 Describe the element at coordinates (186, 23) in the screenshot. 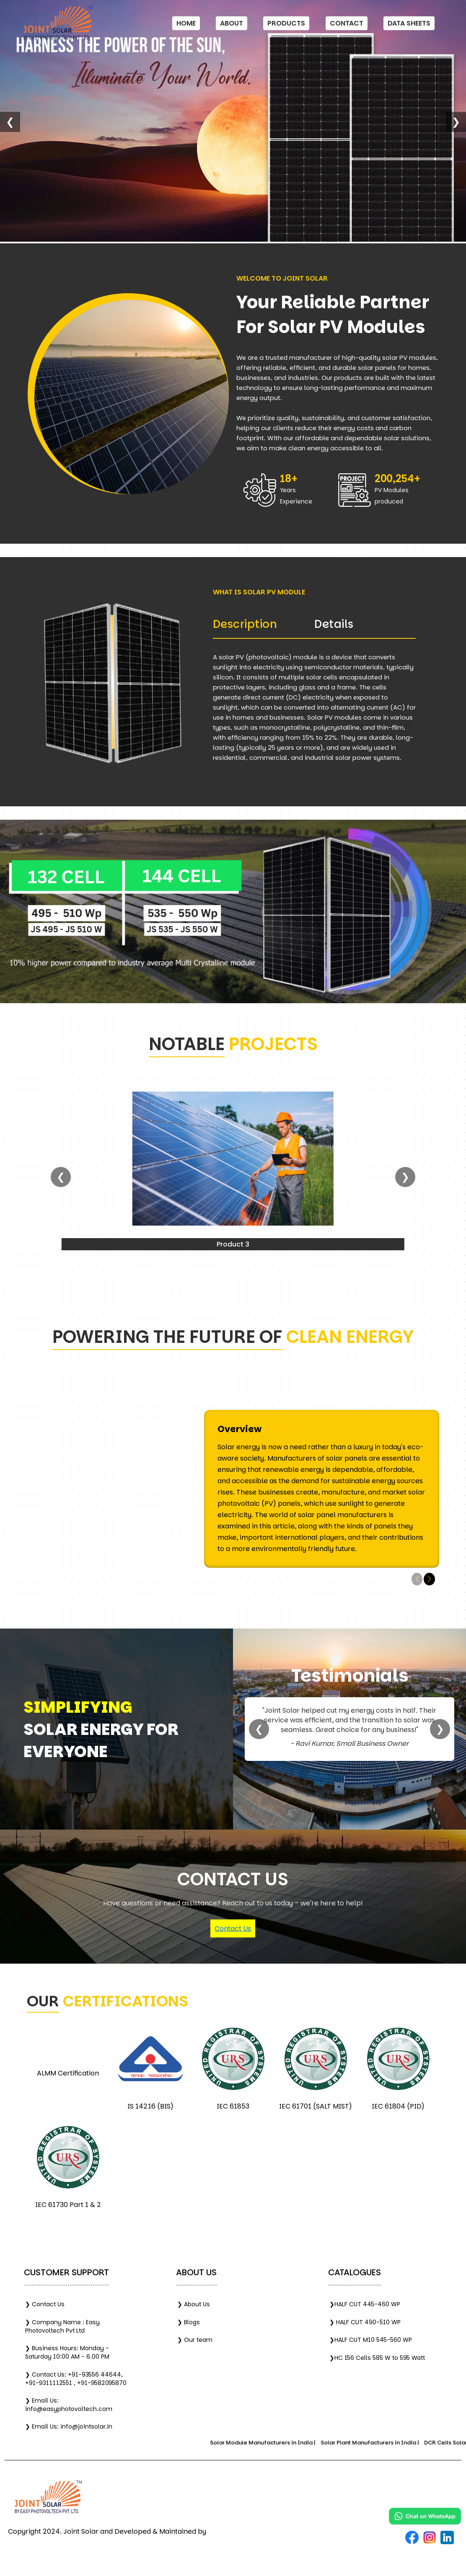

I see `Home` at that location.